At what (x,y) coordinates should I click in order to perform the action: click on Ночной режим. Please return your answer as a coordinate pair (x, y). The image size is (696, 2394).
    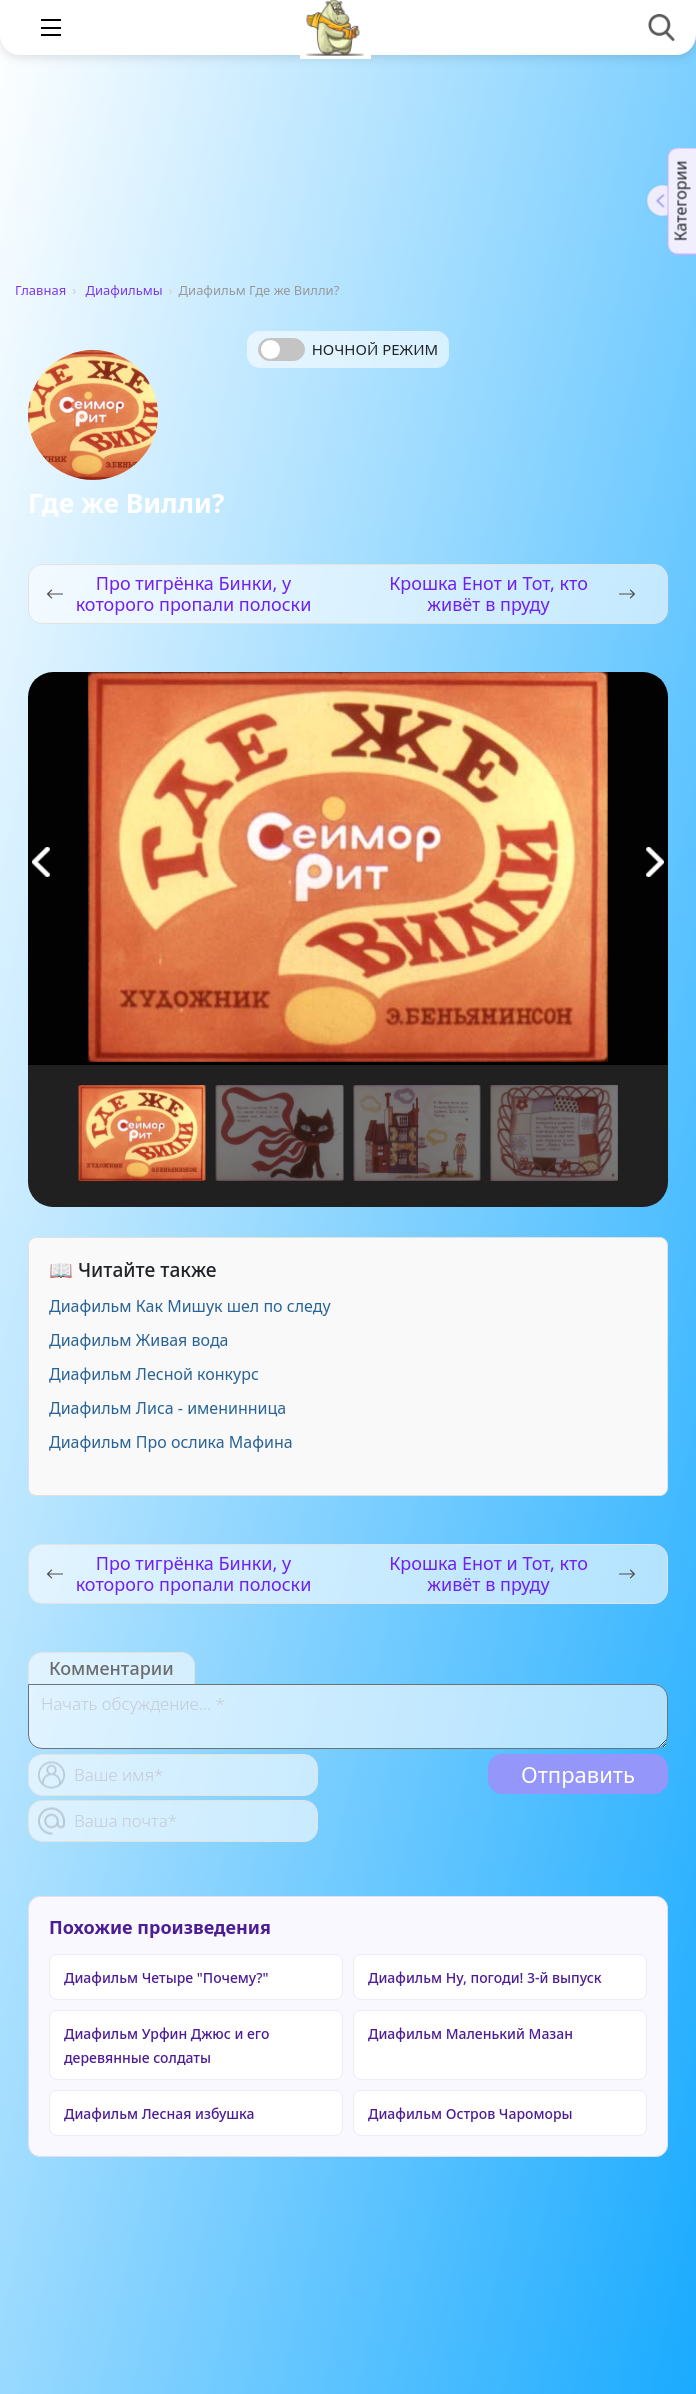
    Looking at the image, I should click on (375, 349).